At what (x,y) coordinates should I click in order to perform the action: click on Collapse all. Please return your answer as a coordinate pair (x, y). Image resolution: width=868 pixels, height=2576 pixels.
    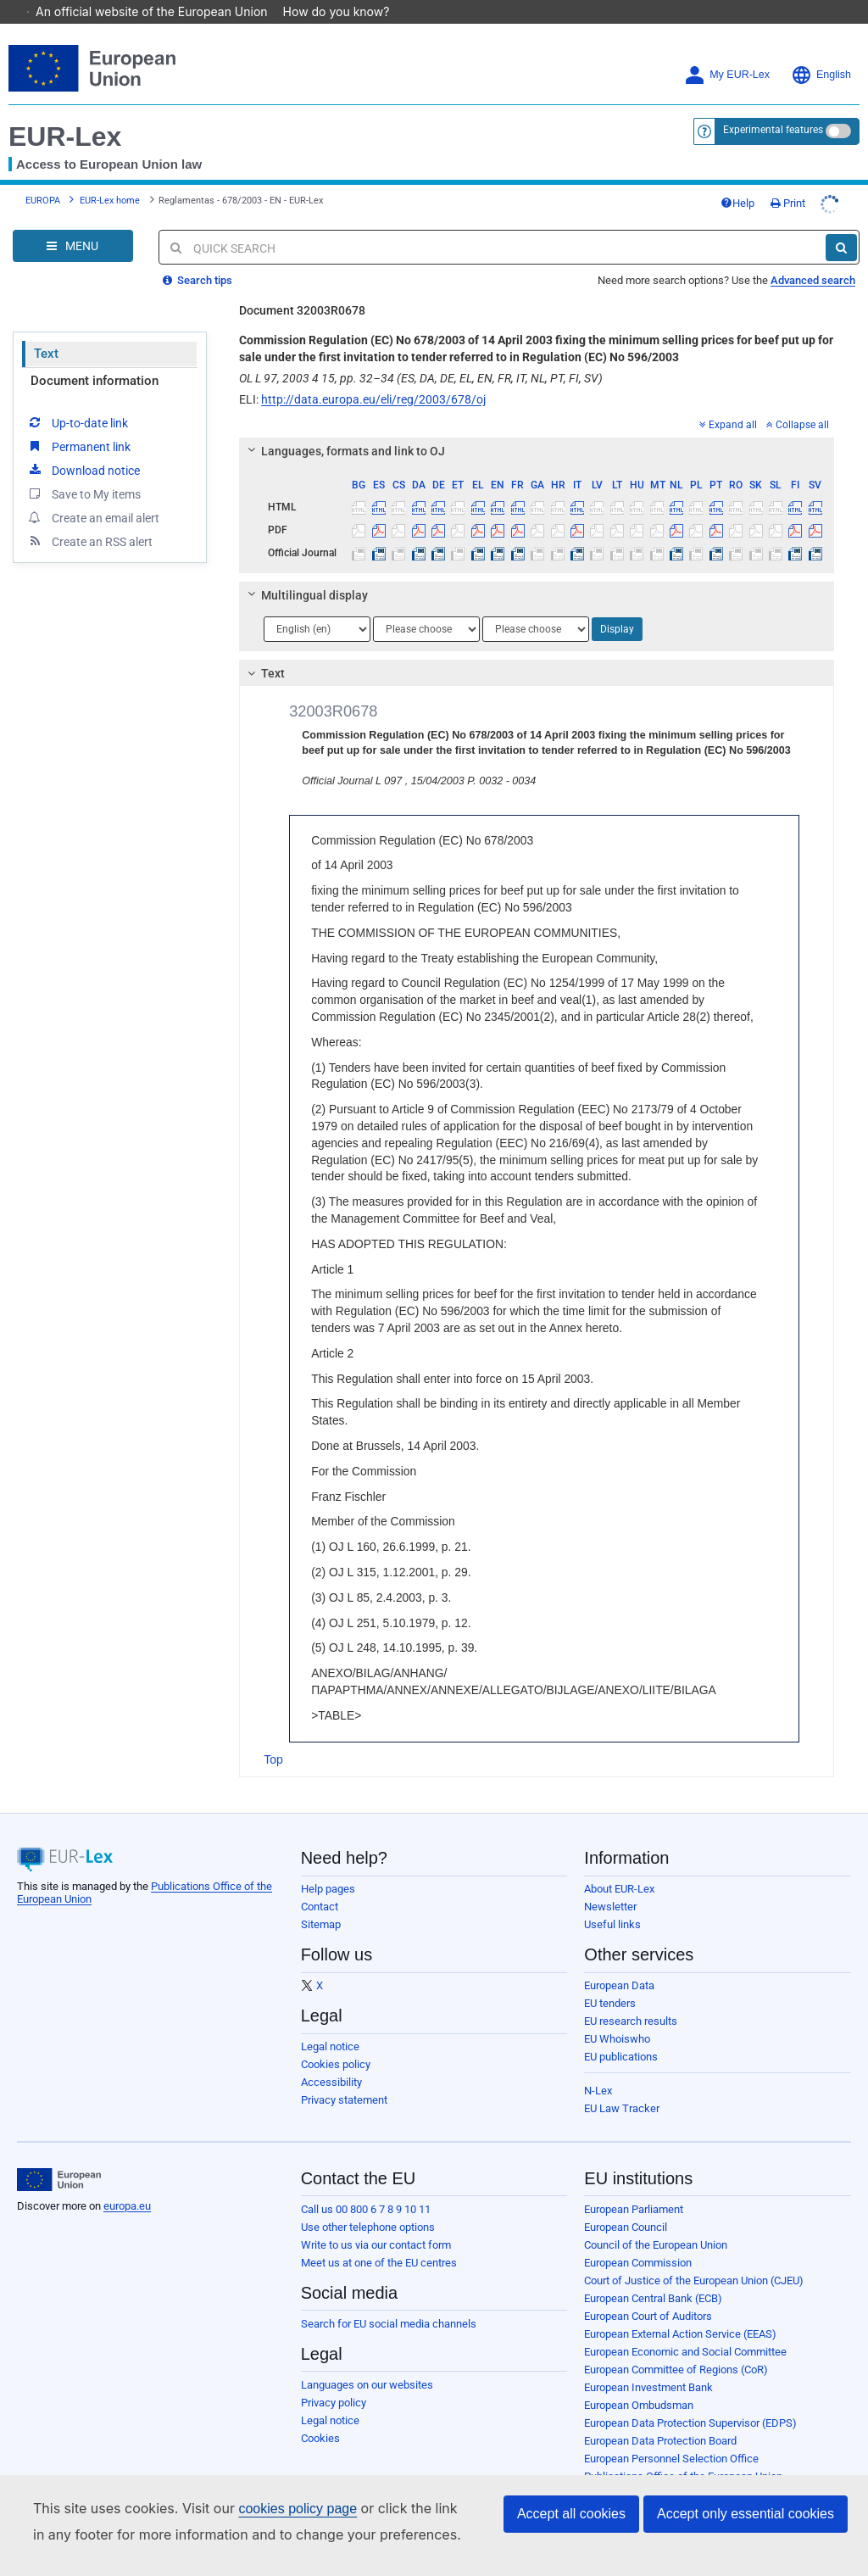
    Looking at the image, I should click on (797, 401).